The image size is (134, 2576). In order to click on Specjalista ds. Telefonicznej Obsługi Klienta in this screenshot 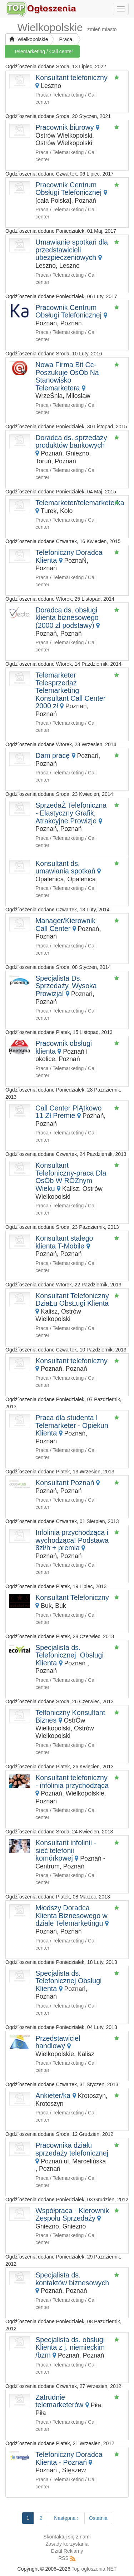, I will do `click(69, 1655)`.